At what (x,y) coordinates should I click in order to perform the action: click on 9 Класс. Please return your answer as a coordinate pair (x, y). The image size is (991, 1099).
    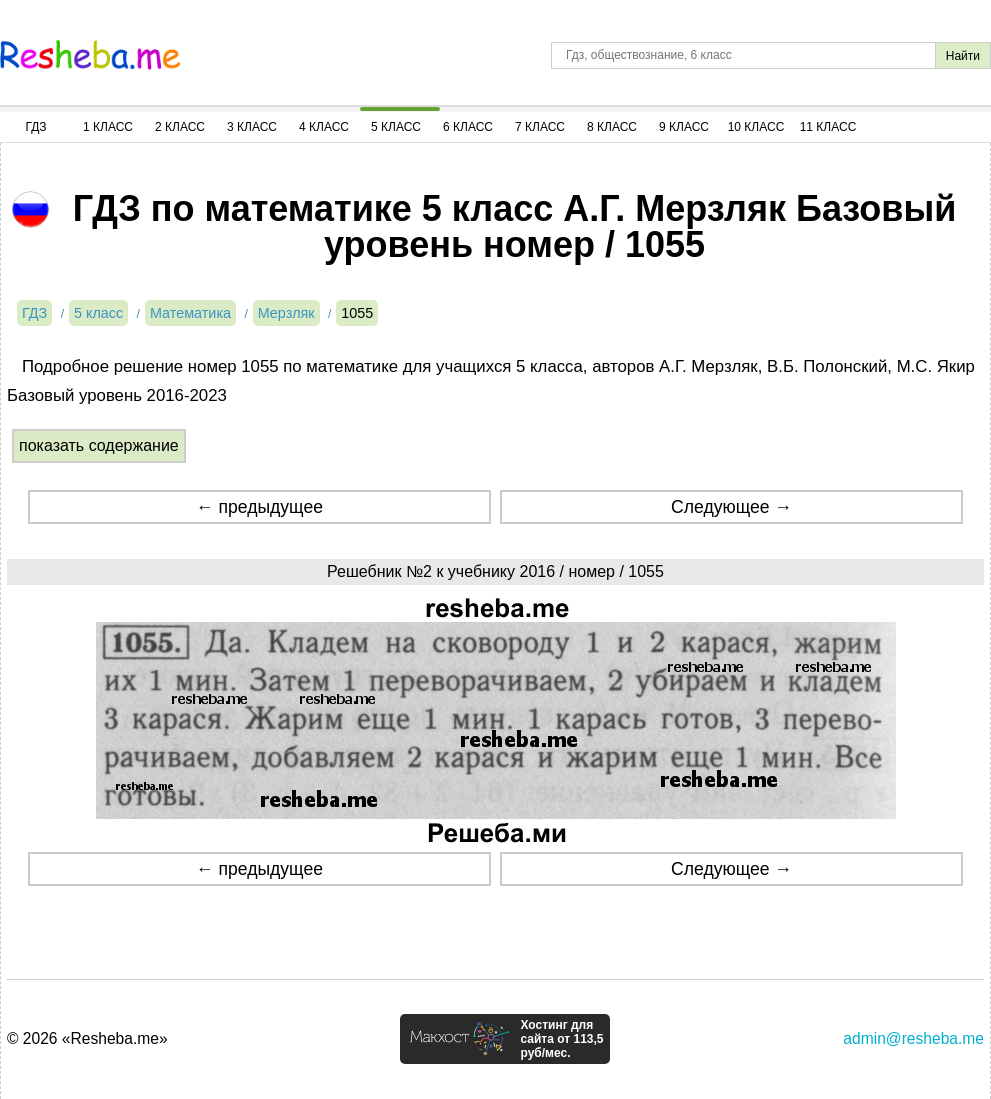
    Looking at the image, I should click on (684, 127).